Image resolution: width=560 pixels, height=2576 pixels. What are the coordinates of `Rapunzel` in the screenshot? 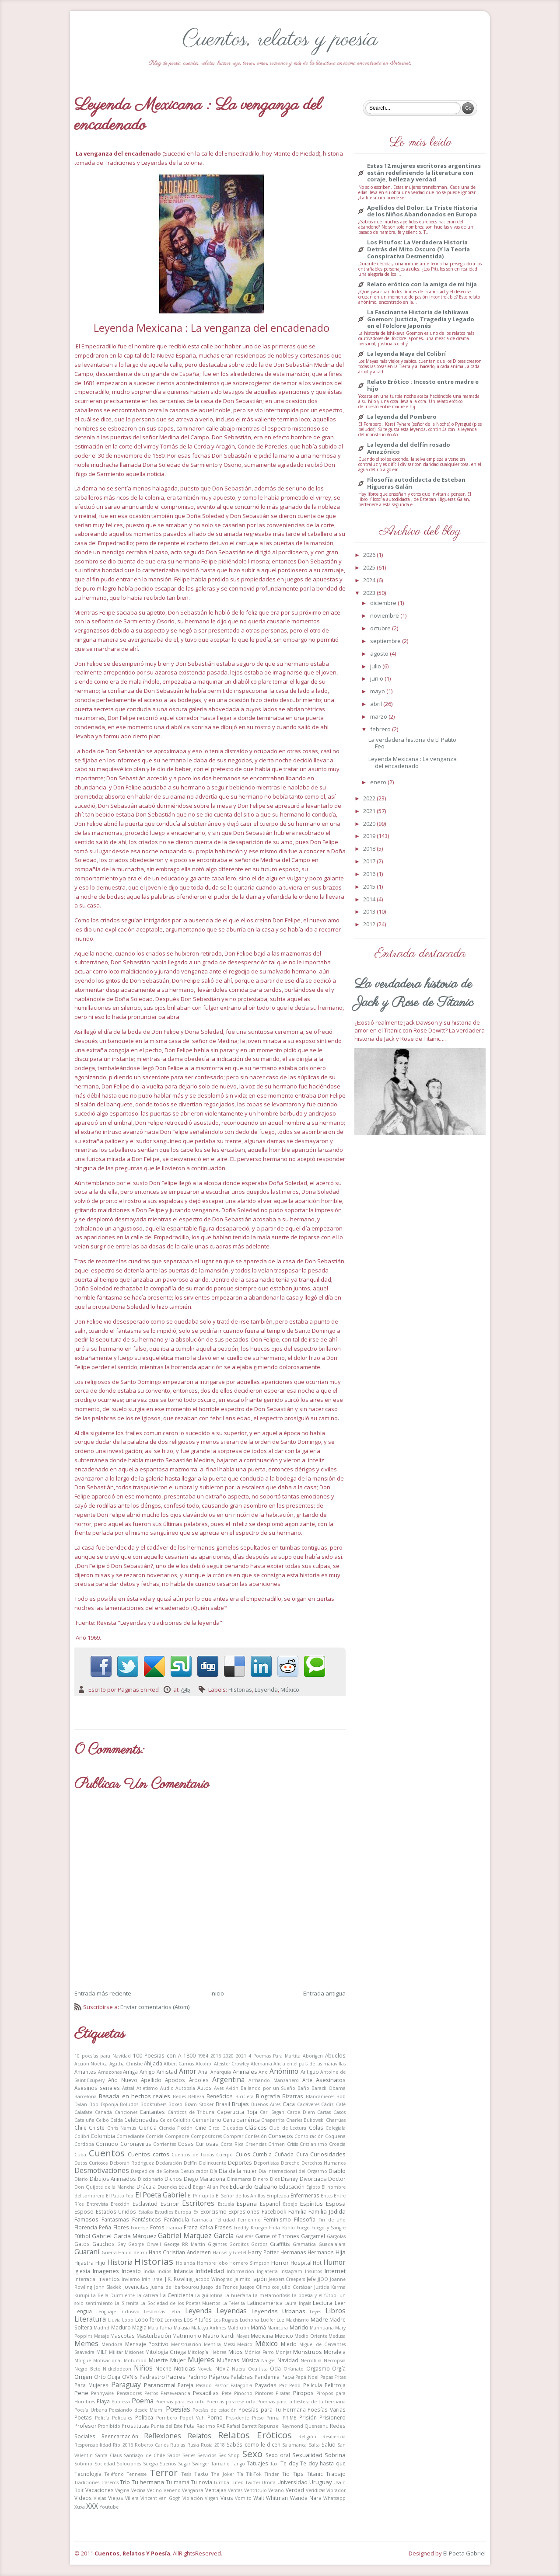 It's located at (269, 2426).